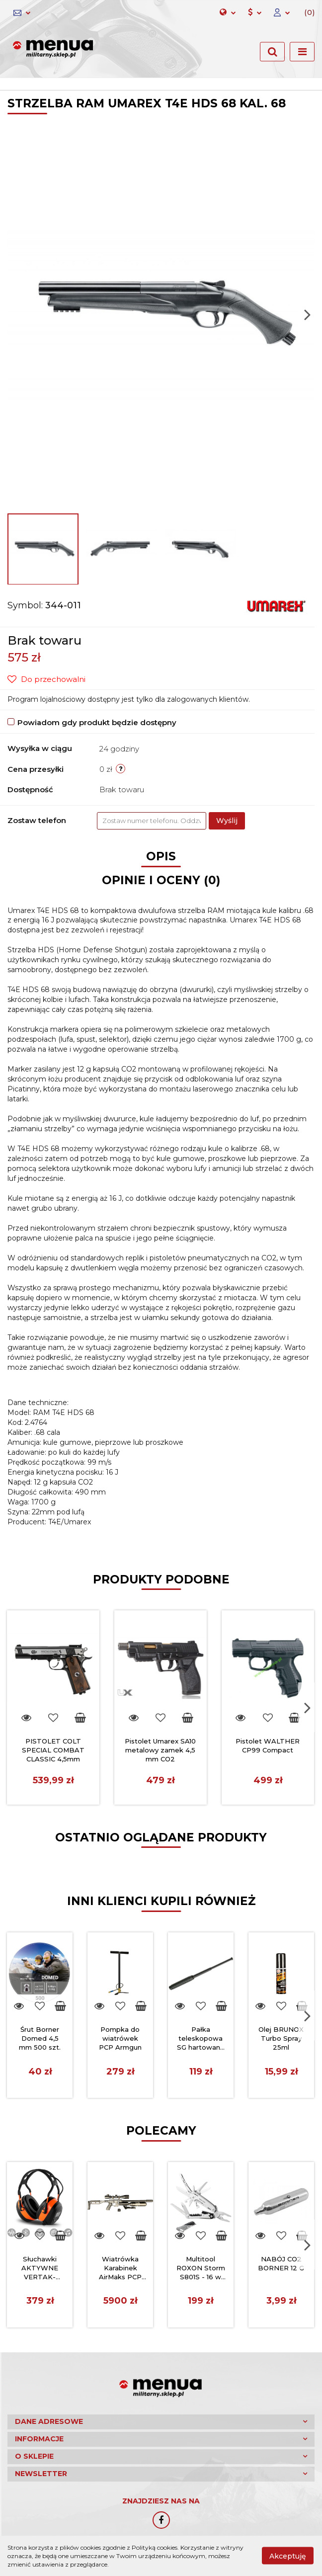 The image size is (322, 2576). What do you see at coordinates (227, 820) in the screenshot?
I see `Wyślij` at bounding box center [227, 820].